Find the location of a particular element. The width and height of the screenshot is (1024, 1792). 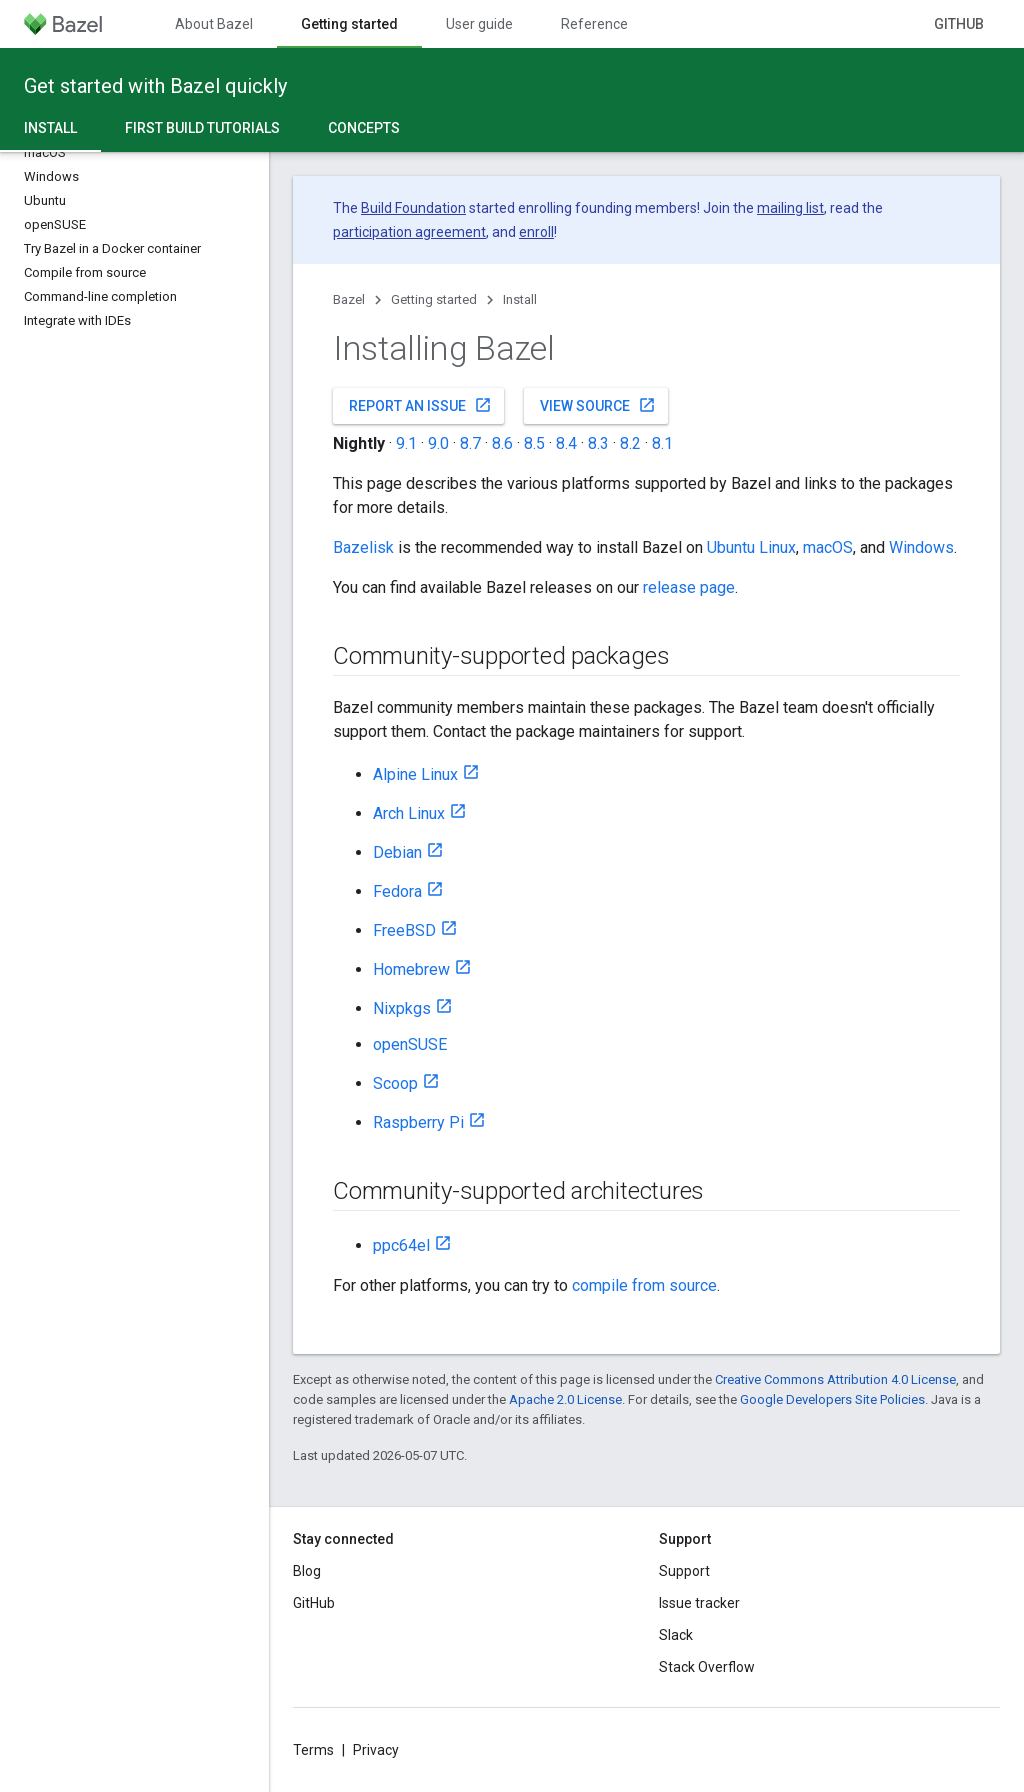

Terms is located at coordinates (313, 1750).